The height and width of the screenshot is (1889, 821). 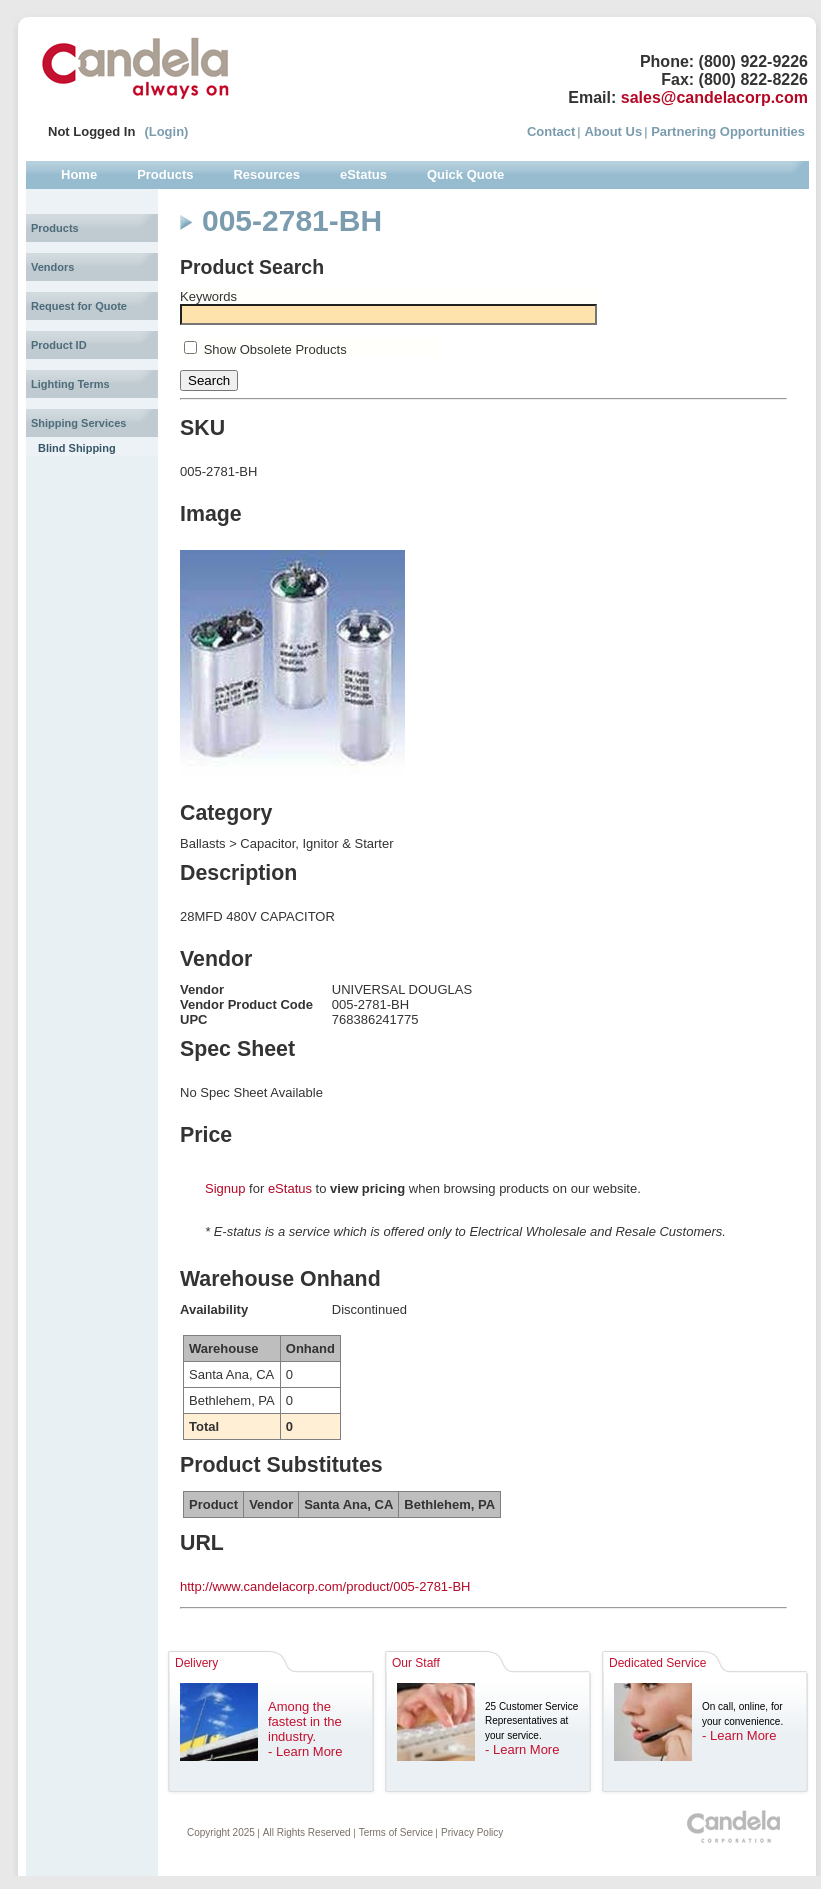 I want to click on Contact, so click(x=551, y=131).